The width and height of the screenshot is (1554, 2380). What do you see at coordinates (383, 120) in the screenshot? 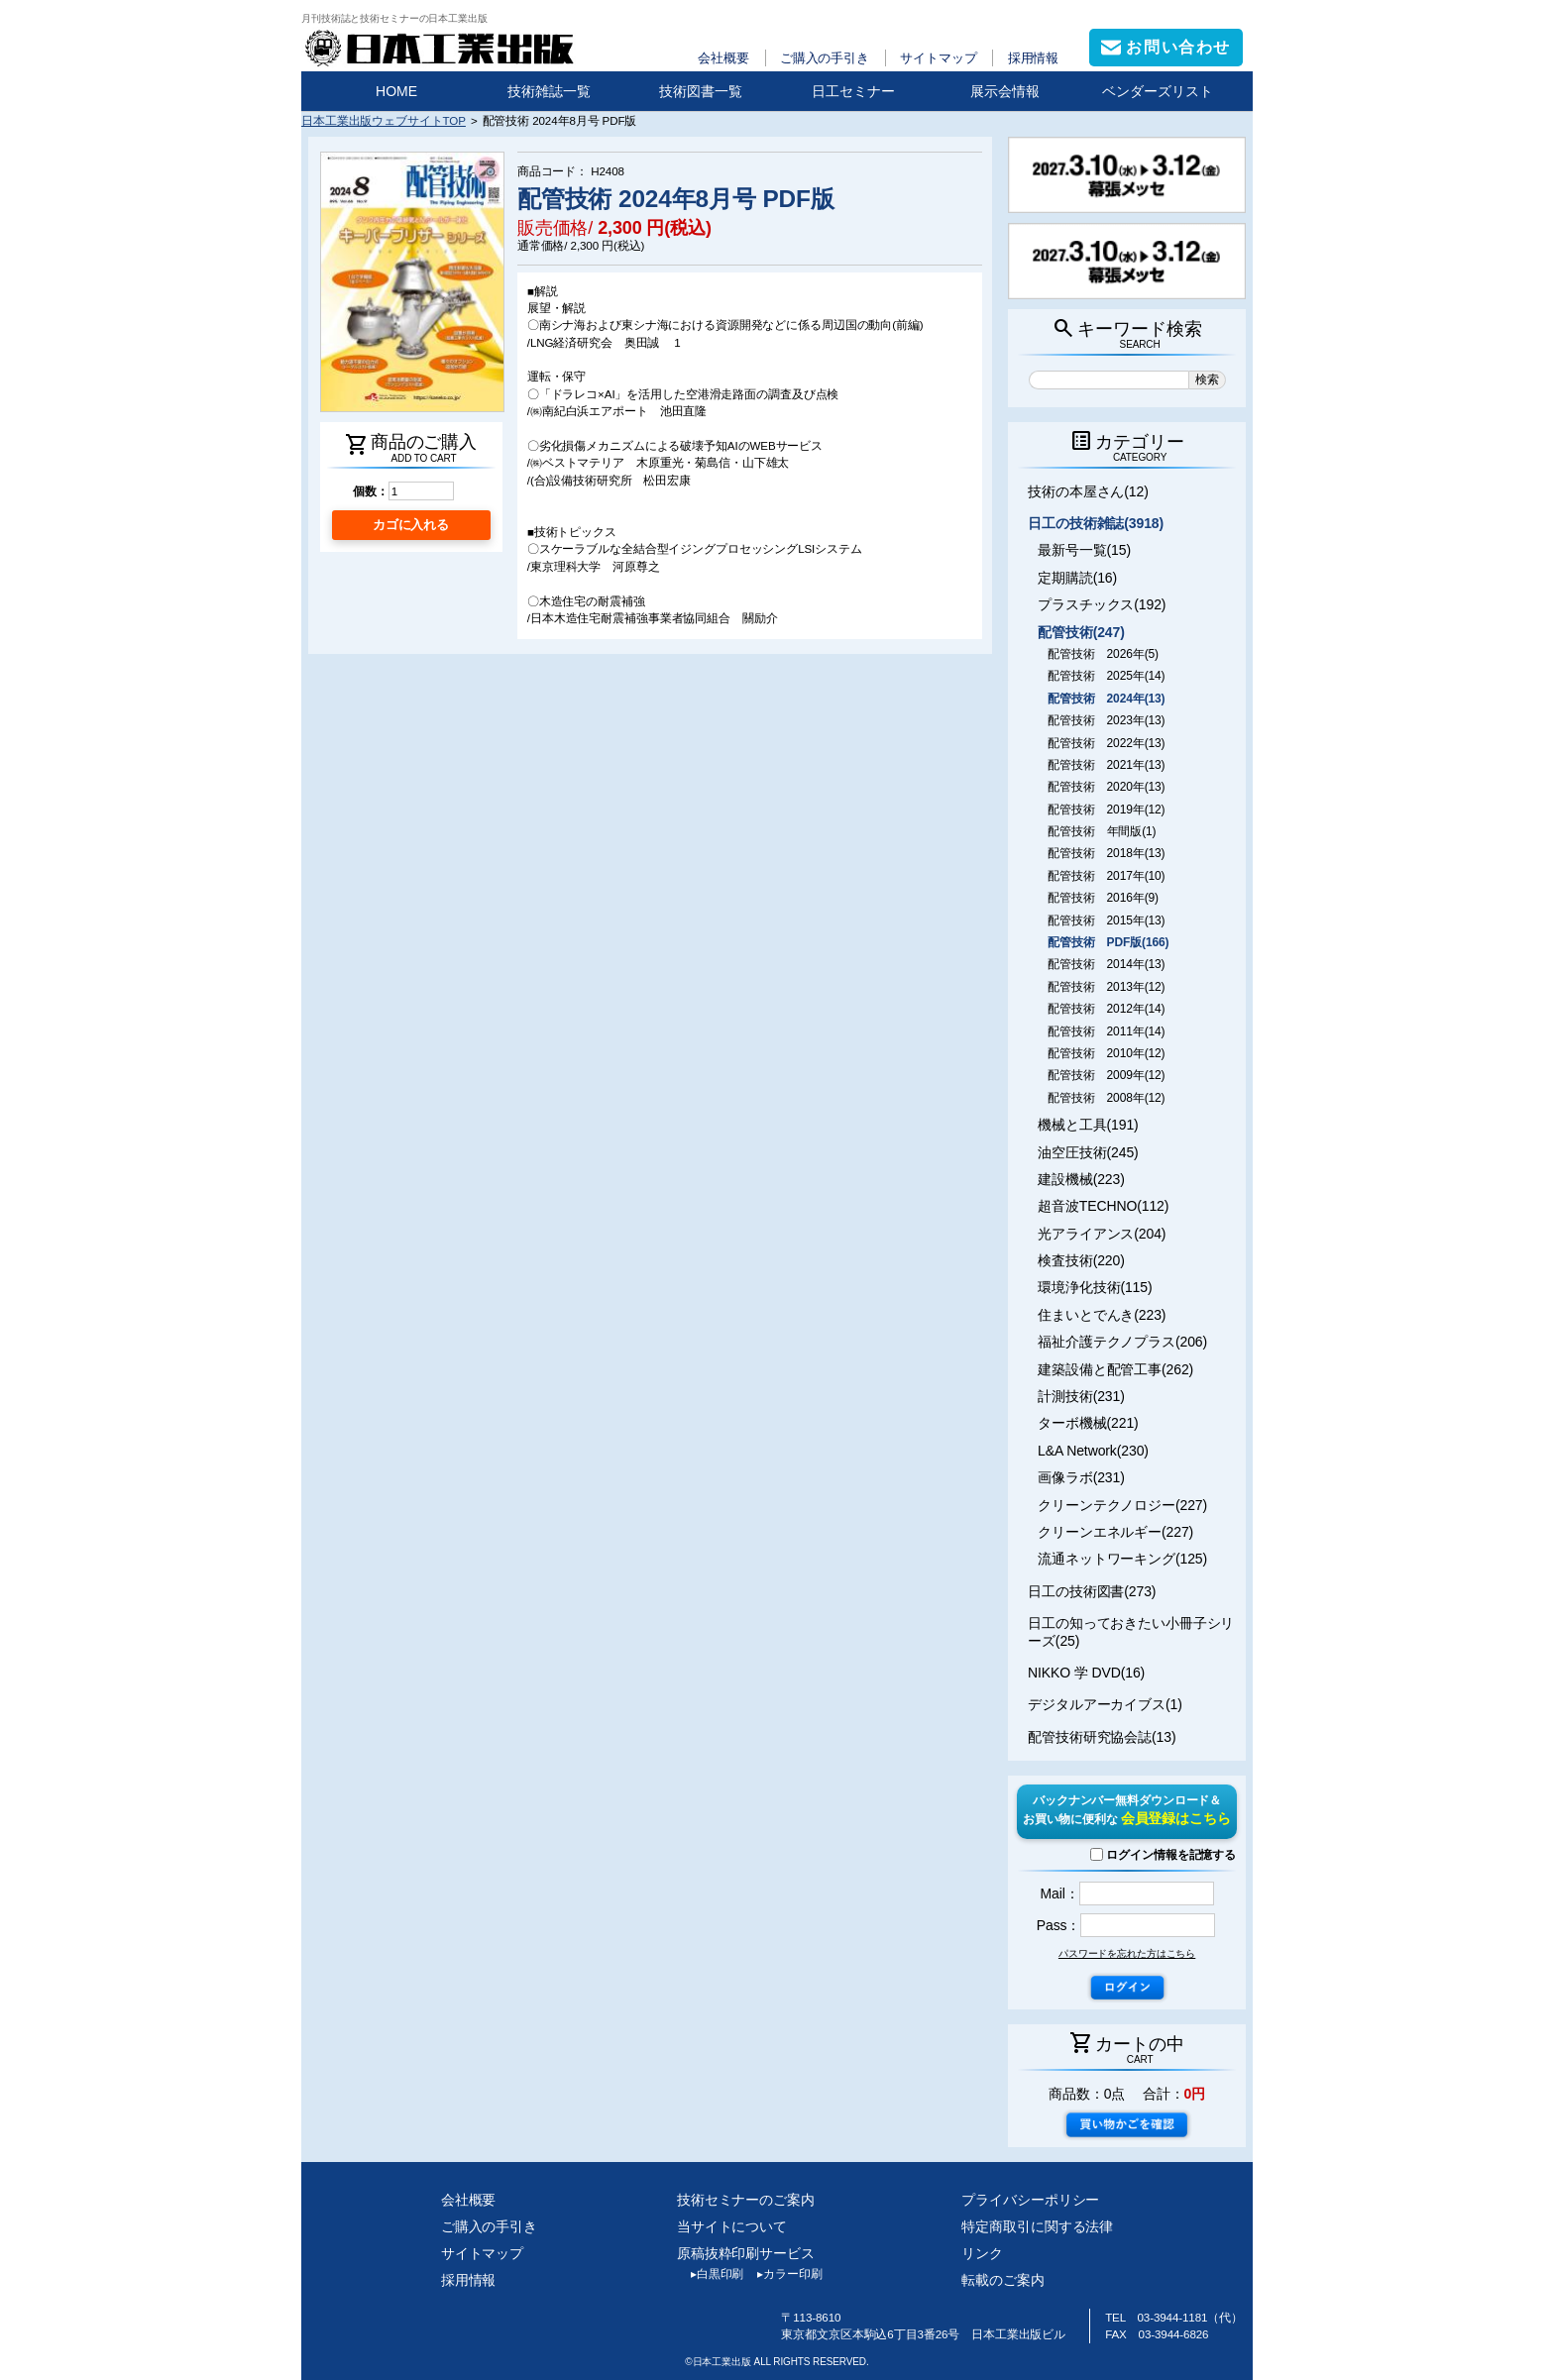
I see `日本工業出版ウェブサイトTOP` at bounding box center [383, 120].